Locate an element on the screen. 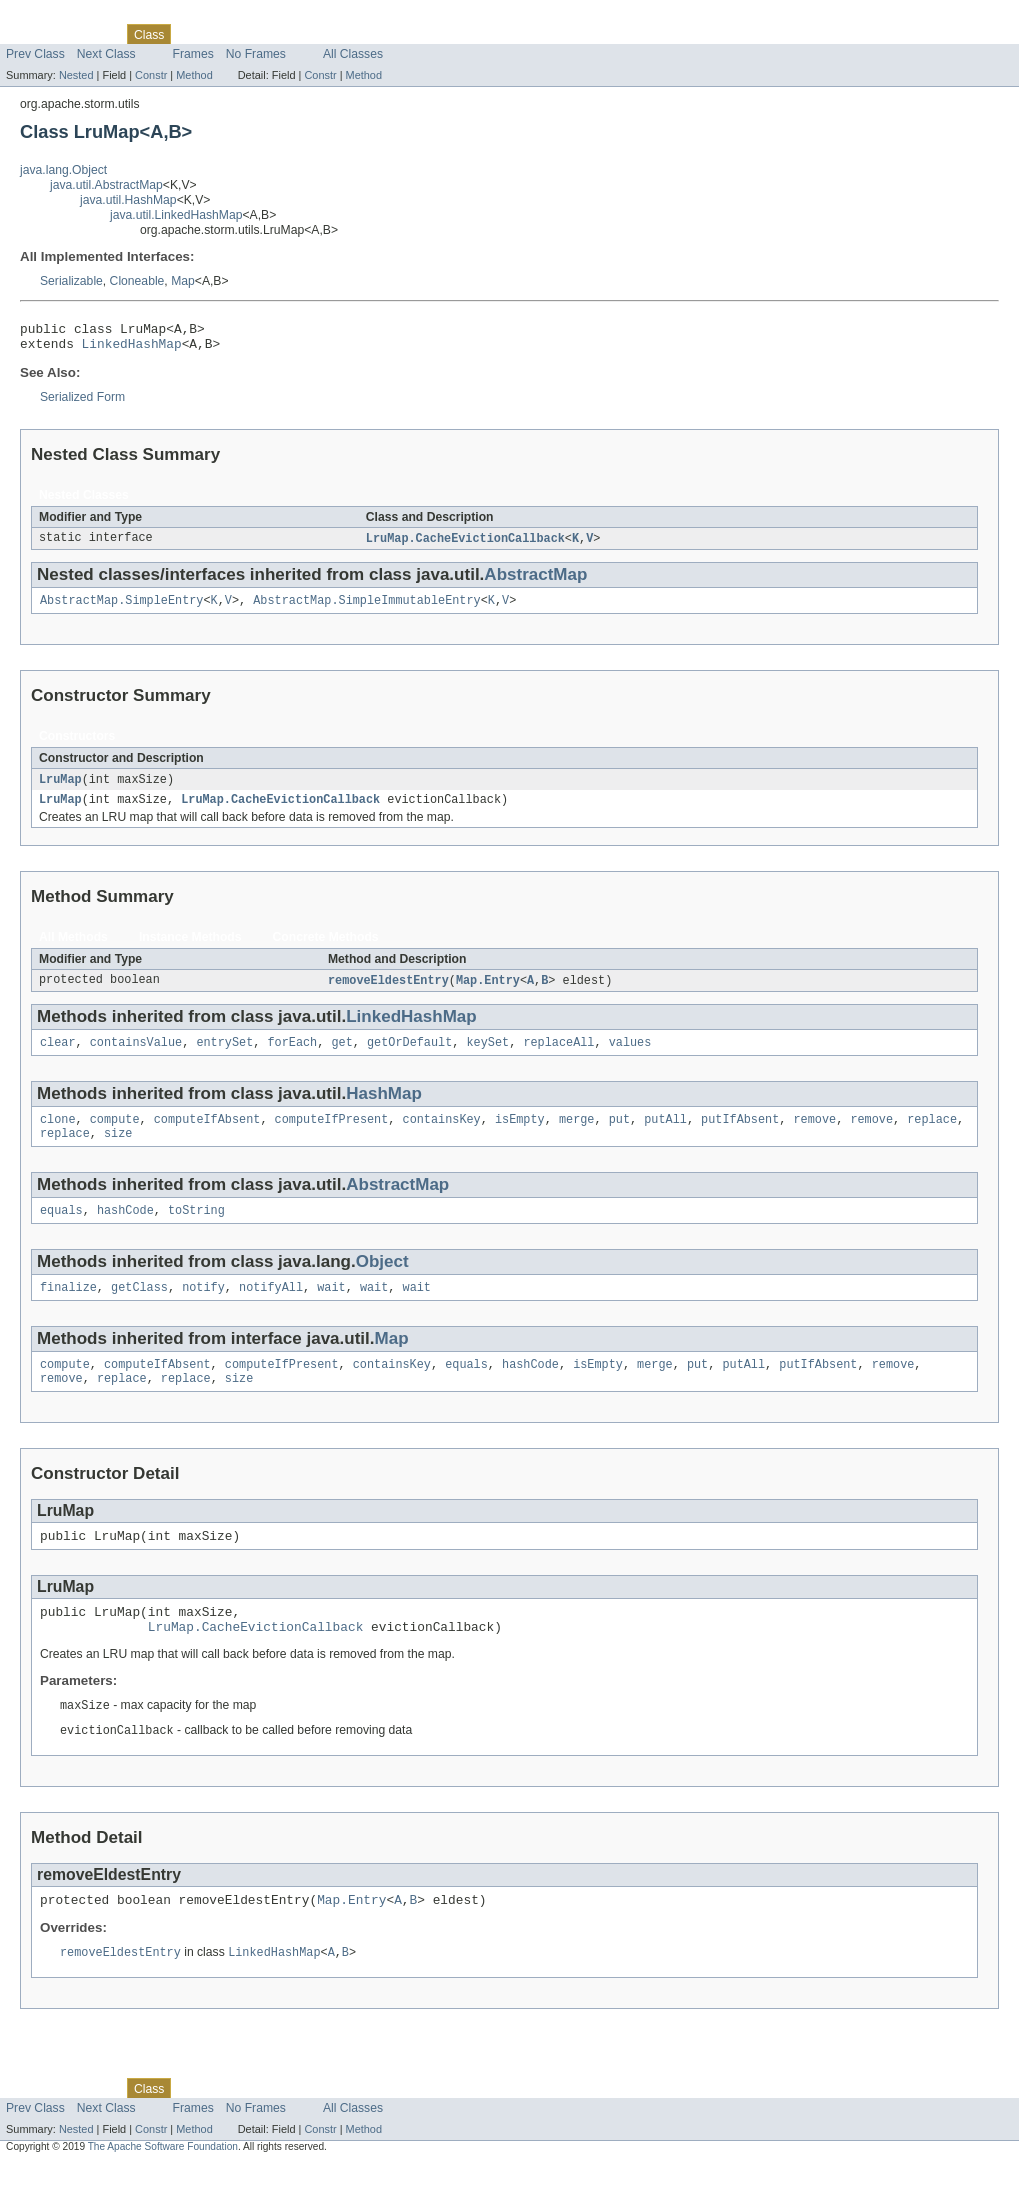 The image size is (1019, 2207). java.util.HashMap is located at coordinates (128, 200).